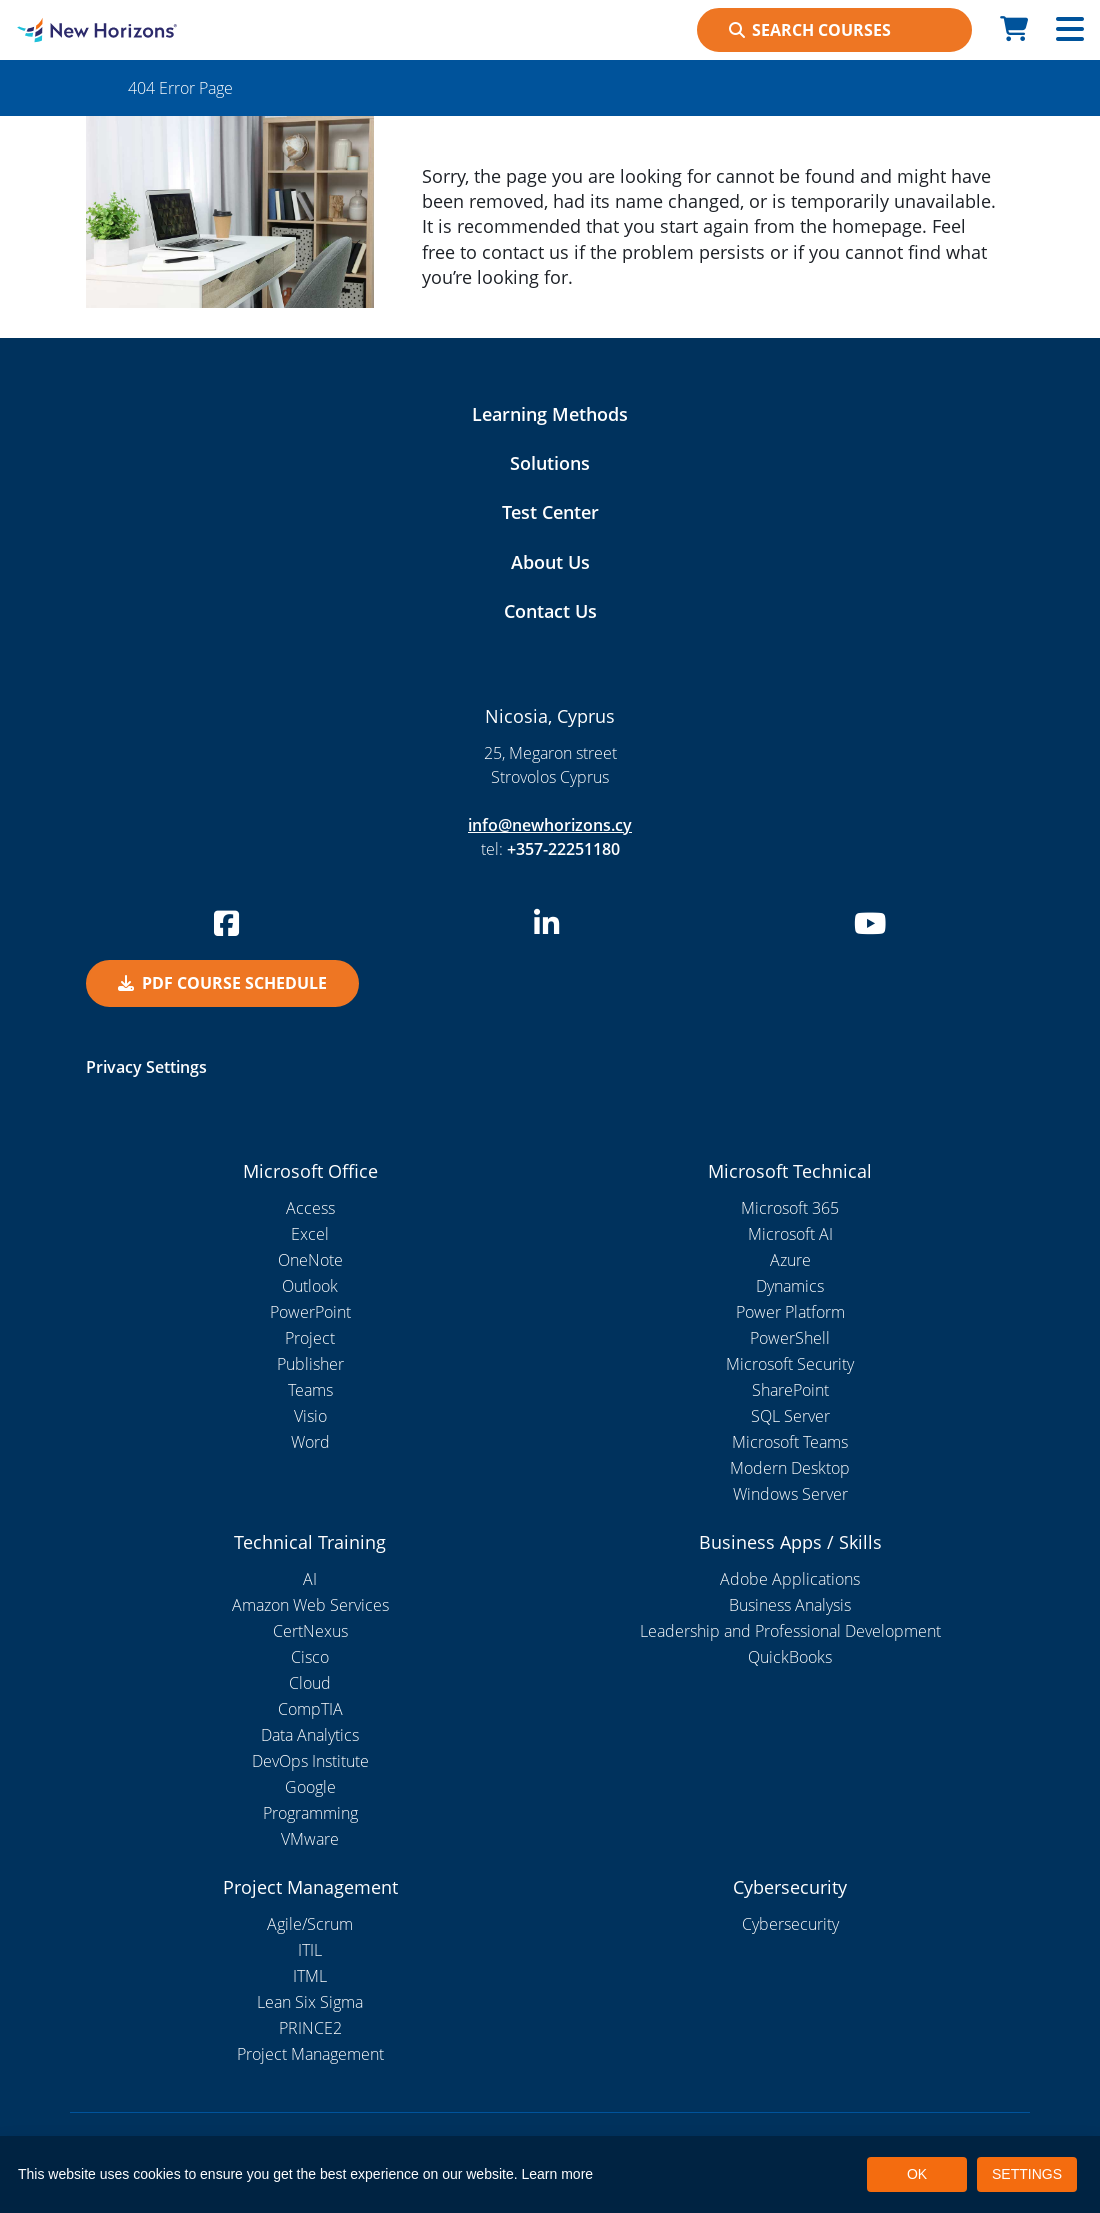 Image resolution: width=1100 pixels, height=2213 pixels. What do you see at coordinates (790, 1579) in the screenshot?
I see `Adobe Applications` at bounding box center [790, 1579].